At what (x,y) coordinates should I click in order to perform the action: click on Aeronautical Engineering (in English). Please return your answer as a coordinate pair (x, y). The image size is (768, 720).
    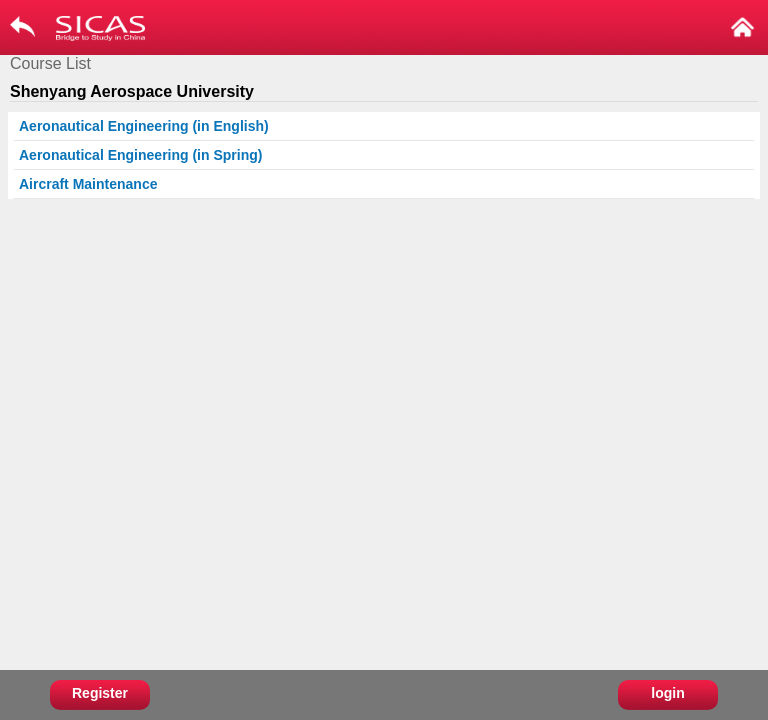
    Looking at the image, I should click on (144, 126).